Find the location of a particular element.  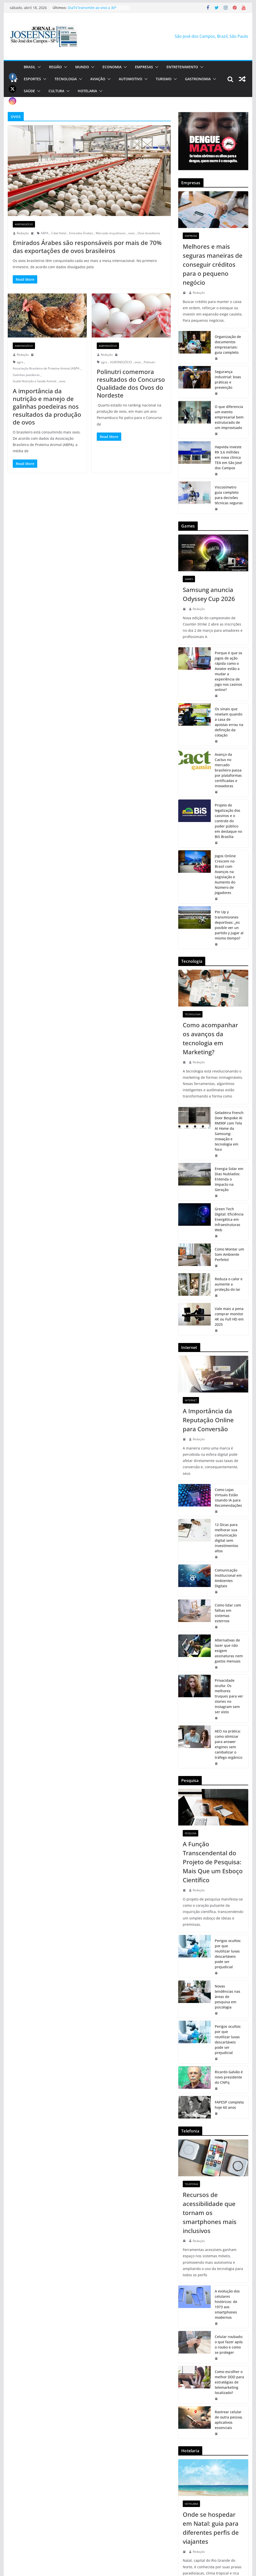

Avanço da Cactus no mercado brasileiro passa por plataformas certificadas e inovadoras is located at coordinates (228, 770).